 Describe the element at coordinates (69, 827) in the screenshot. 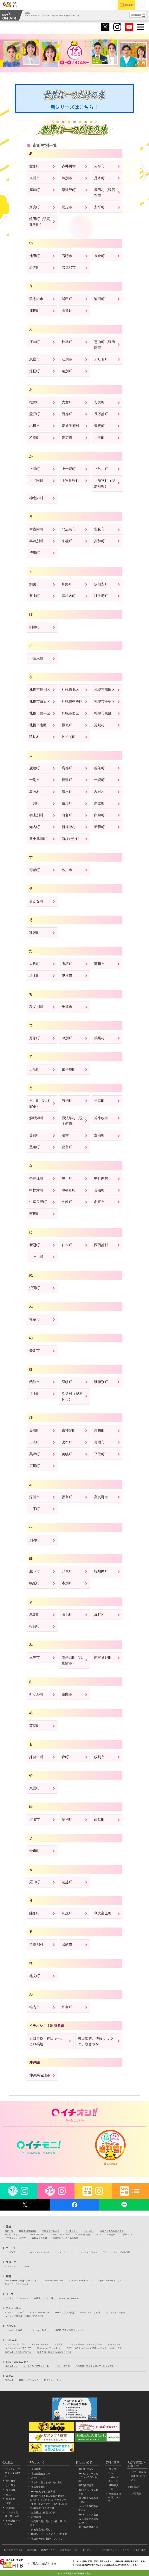

I see `新篠津村` at that location.